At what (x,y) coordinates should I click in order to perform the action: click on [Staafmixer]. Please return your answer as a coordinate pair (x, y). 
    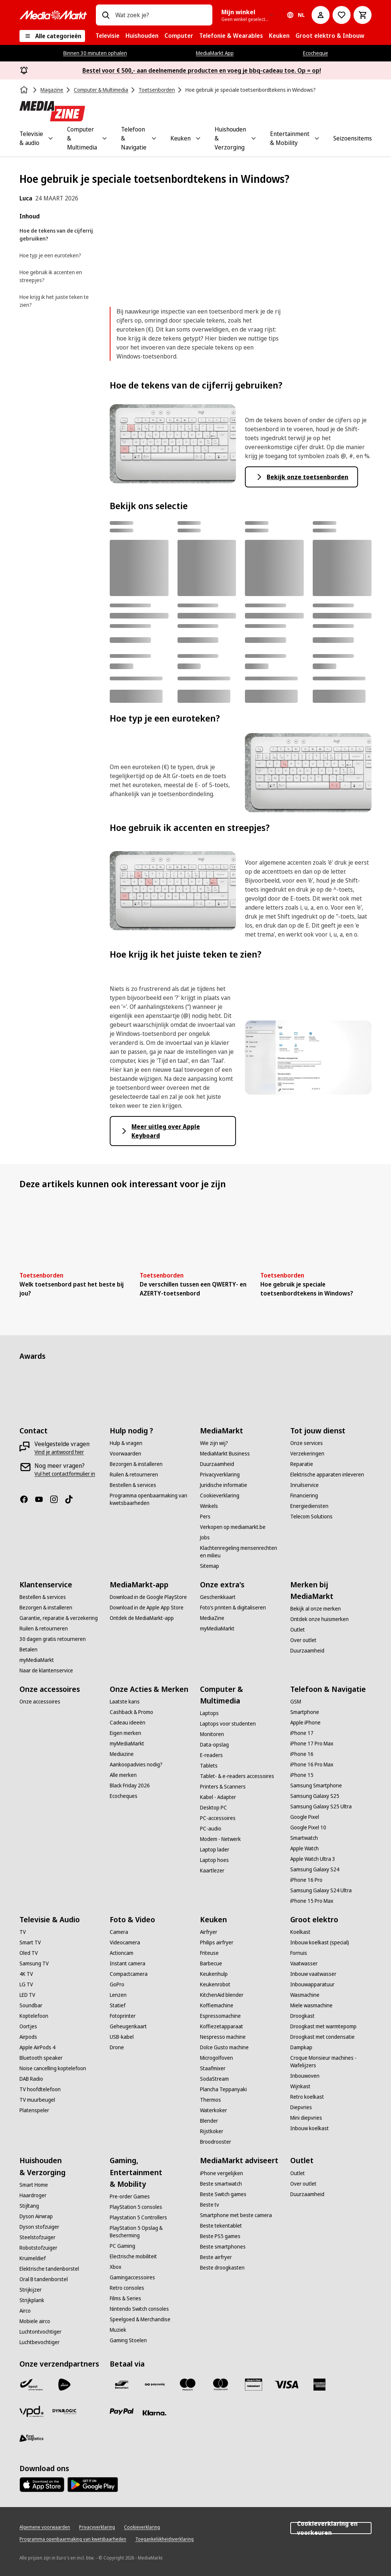
    Looking at the image, I should click on (212, 2068).